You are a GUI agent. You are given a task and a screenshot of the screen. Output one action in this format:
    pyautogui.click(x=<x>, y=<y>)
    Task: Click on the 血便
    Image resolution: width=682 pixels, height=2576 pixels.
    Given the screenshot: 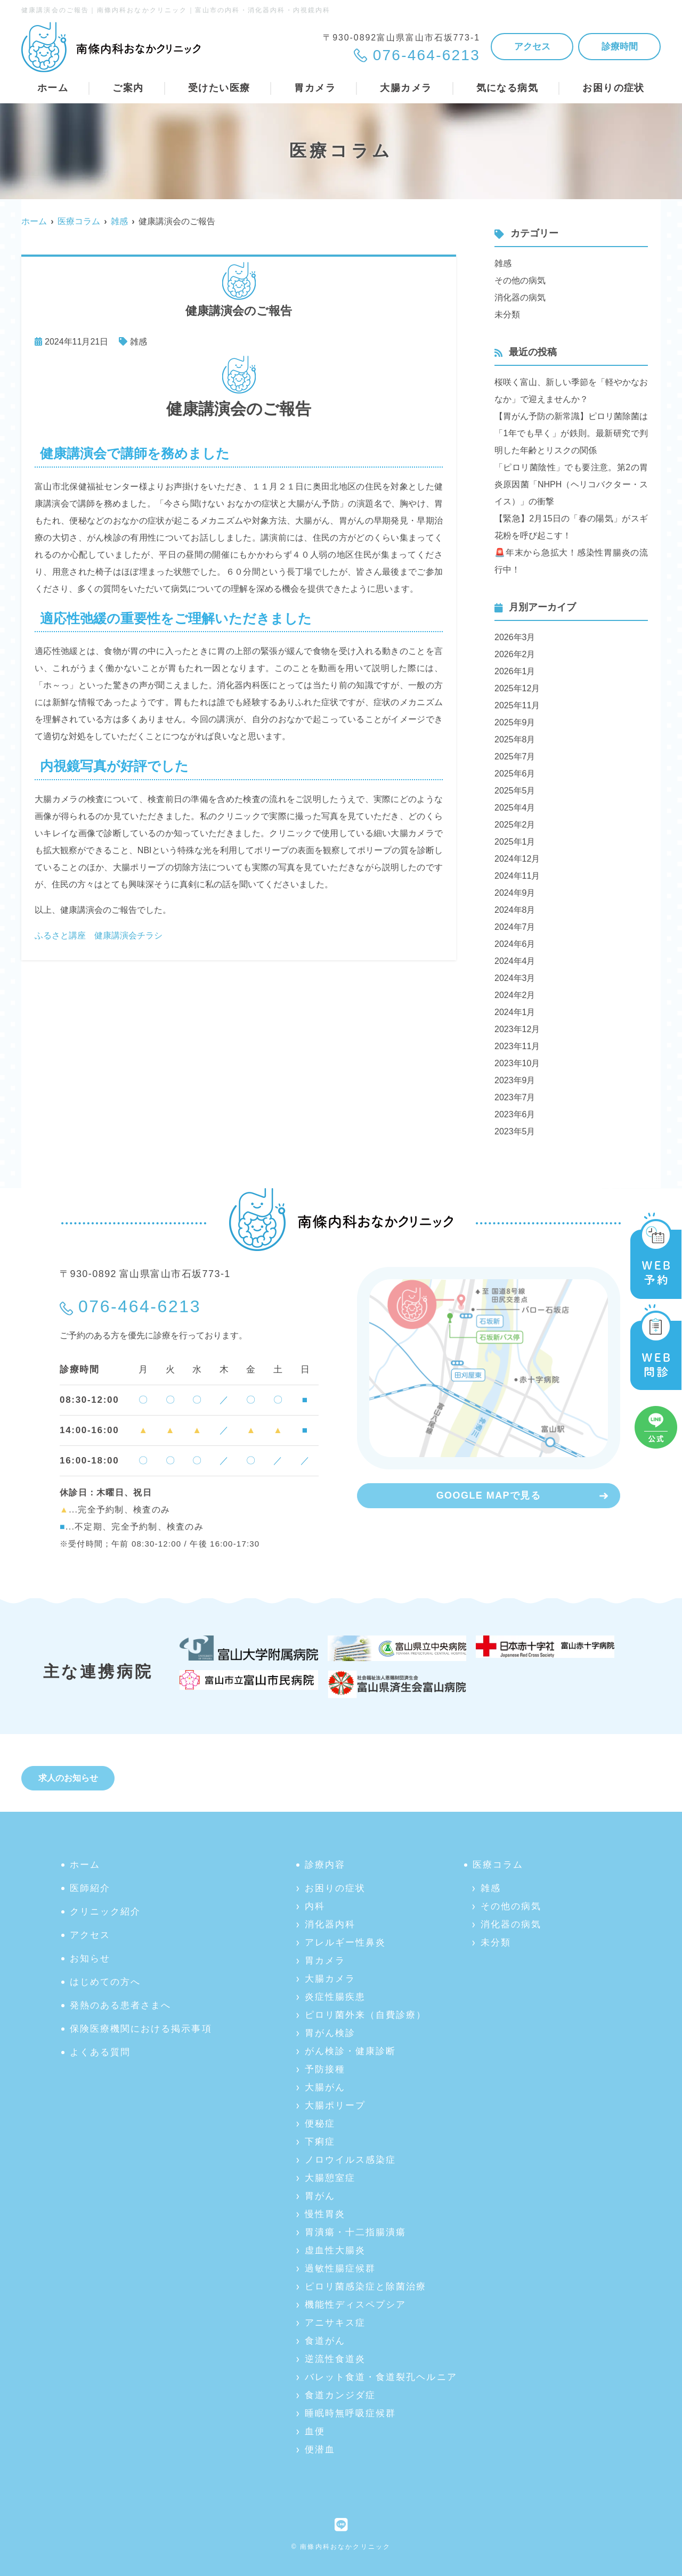 What is the action you would take?
    pyautogui.click(x=315, y=2431)
    